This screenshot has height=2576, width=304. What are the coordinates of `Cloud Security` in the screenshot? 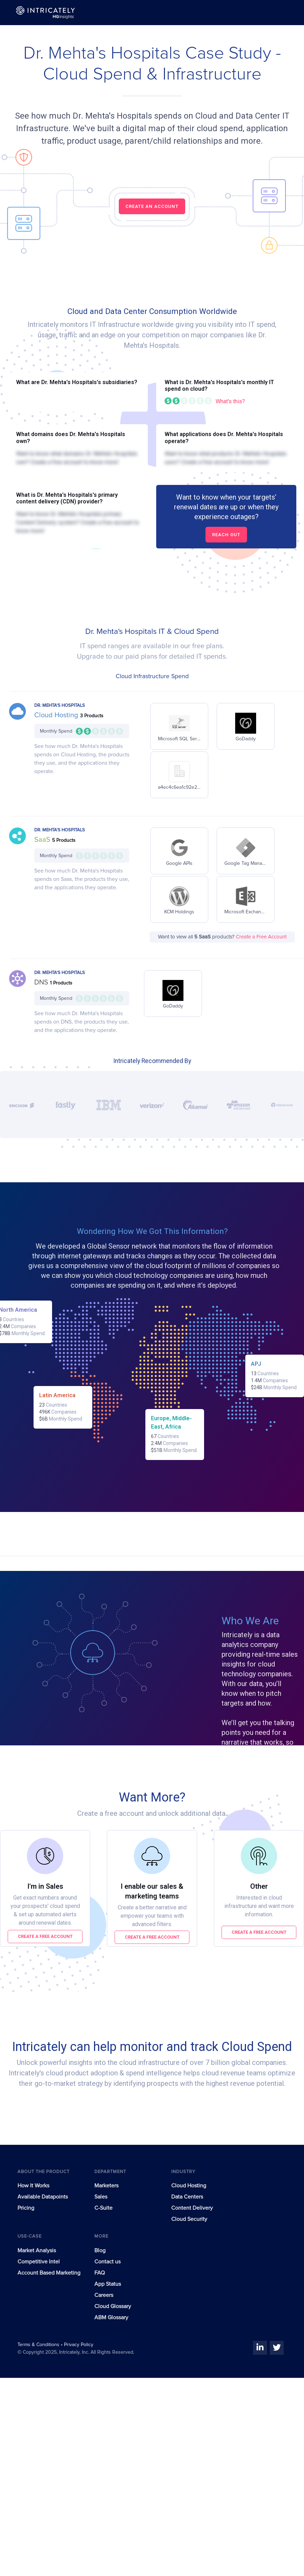 It's located at (189, 2219).